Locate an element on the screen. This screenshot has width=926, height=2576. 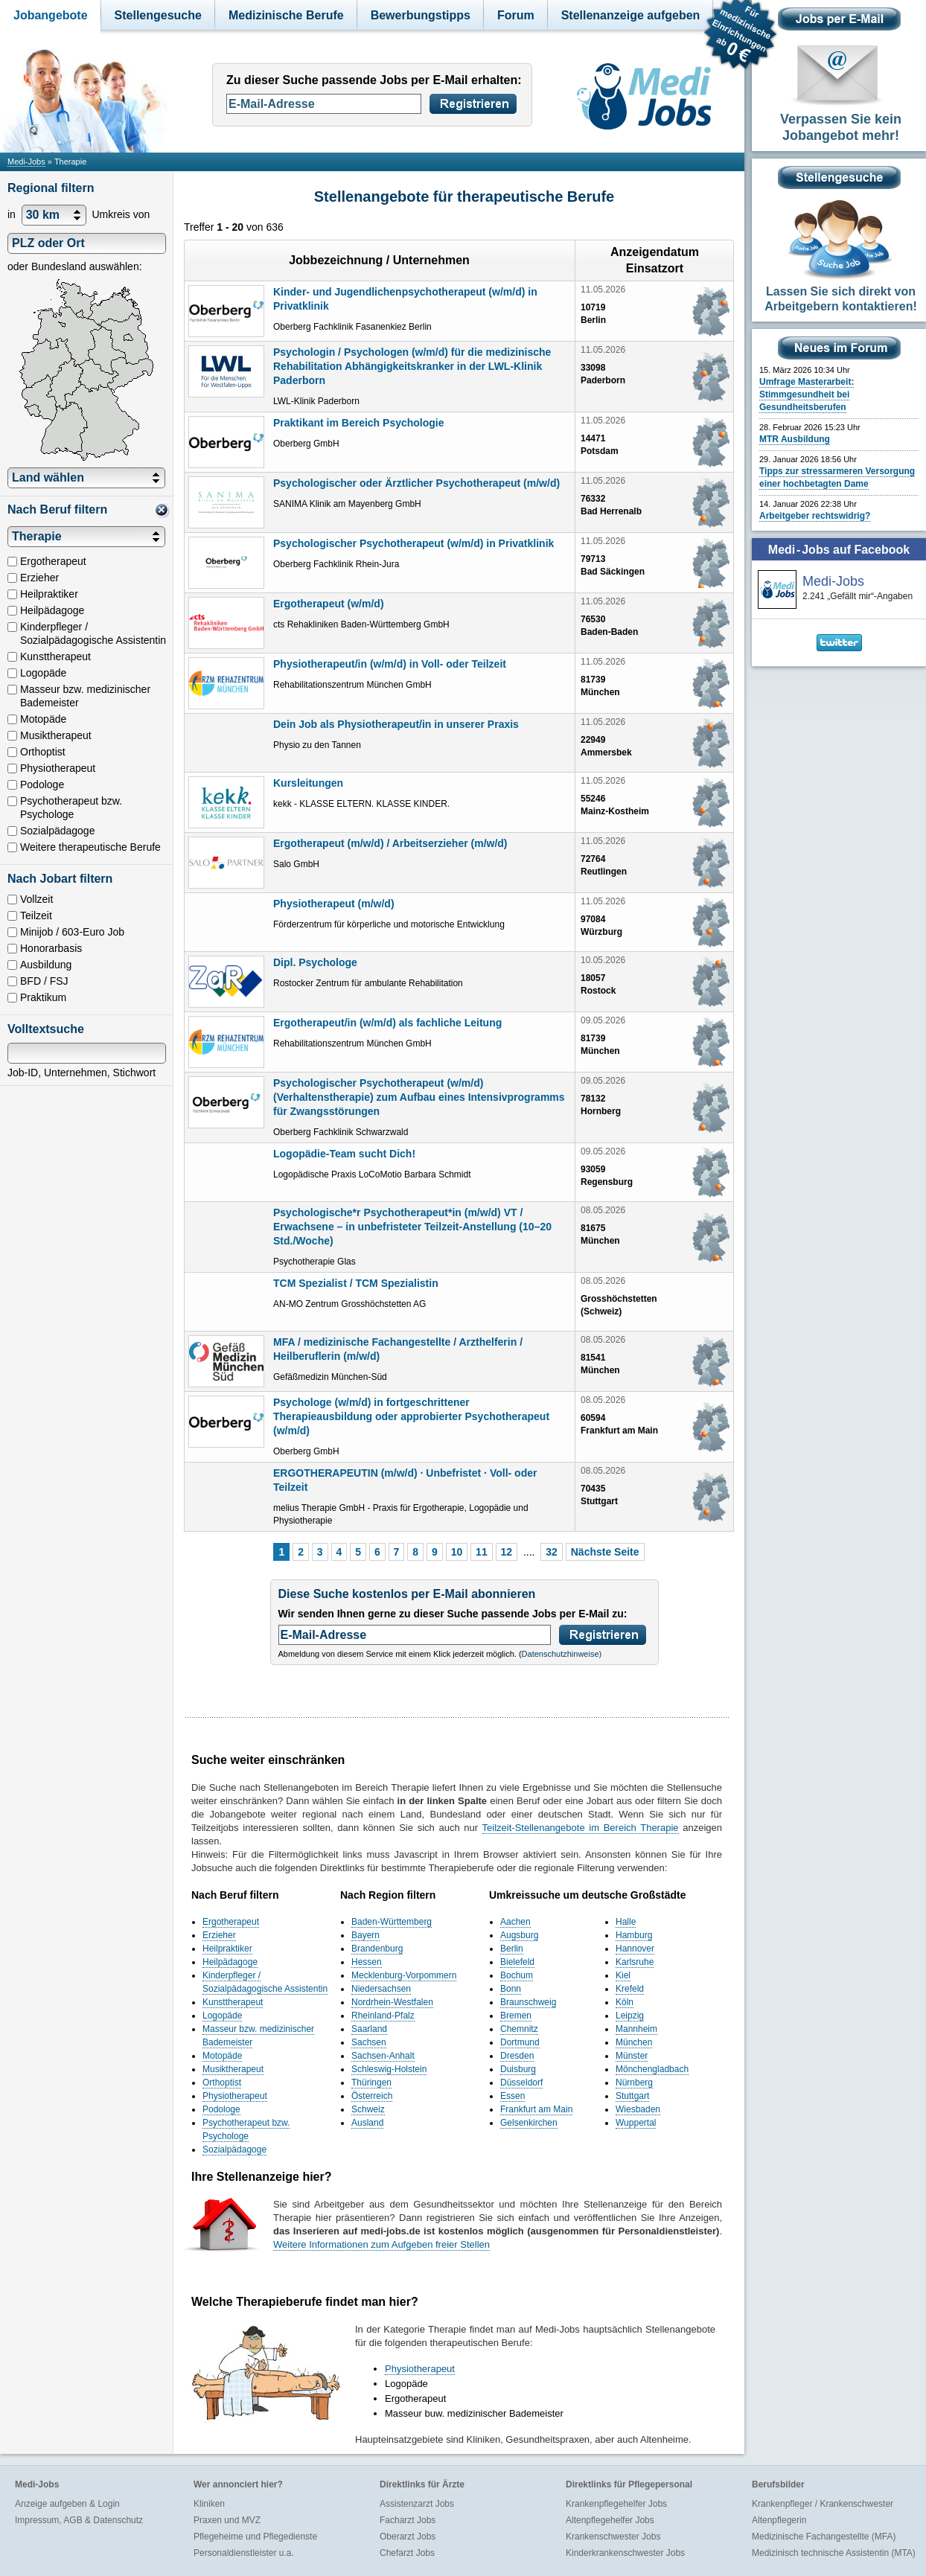
Niedersachsen is located at coordinates (381, 1989).